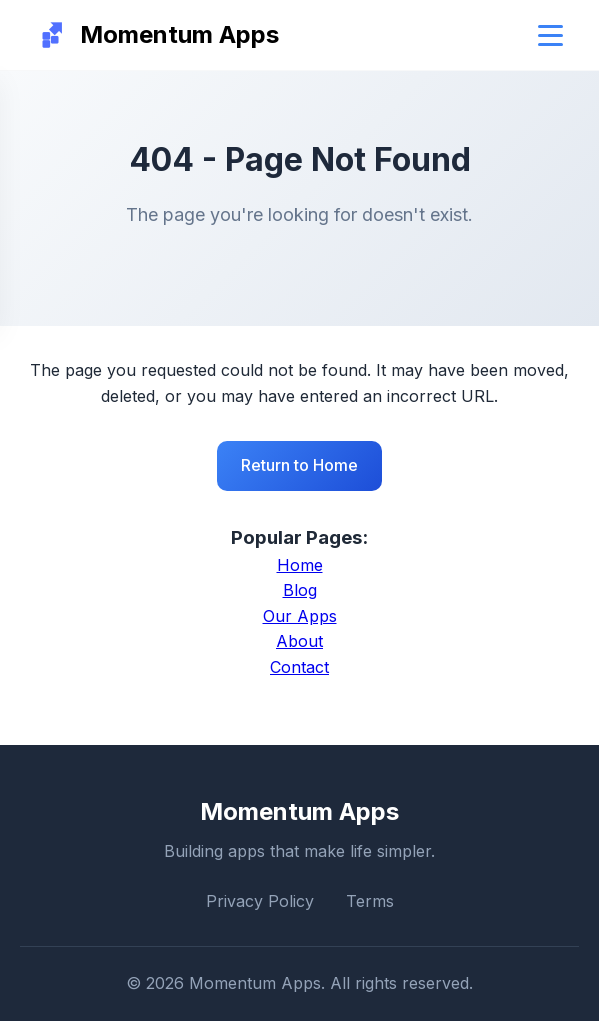  What do you see at coordinates (300, 616) in the screenshot?
I see `Our Apps` at bounding box center [300, 616].